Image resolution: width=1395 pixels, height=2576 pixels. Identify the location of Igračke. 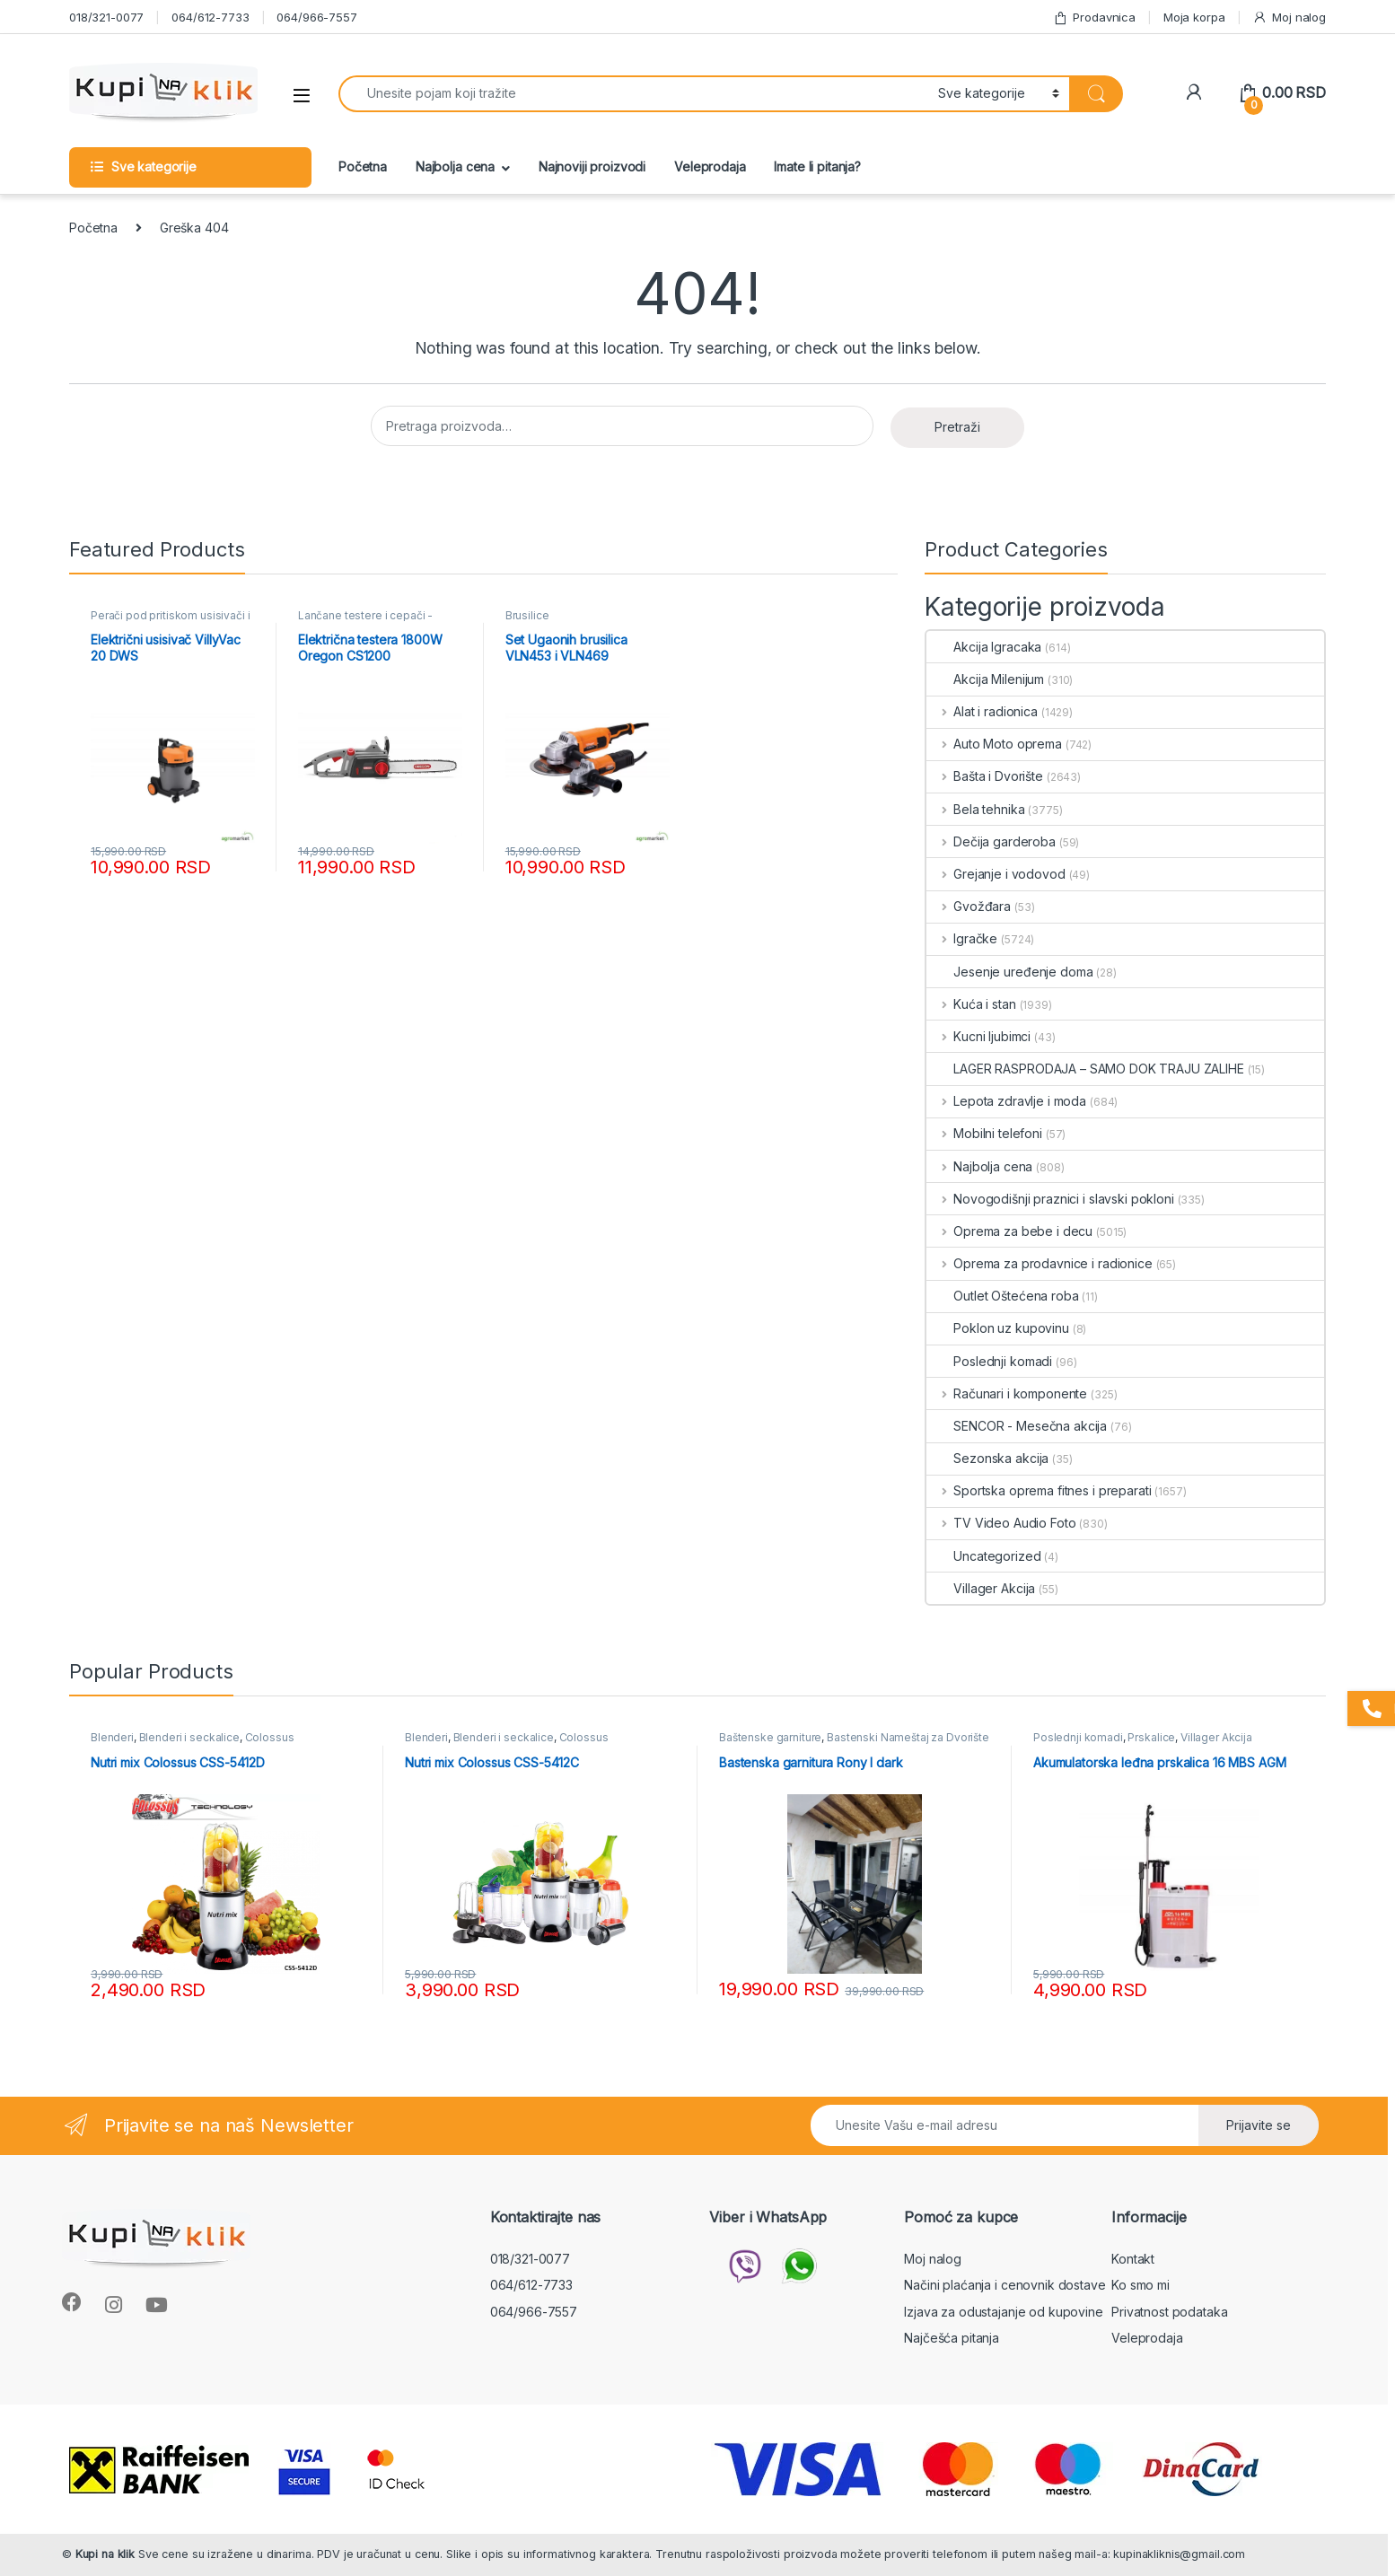
(961, 938).